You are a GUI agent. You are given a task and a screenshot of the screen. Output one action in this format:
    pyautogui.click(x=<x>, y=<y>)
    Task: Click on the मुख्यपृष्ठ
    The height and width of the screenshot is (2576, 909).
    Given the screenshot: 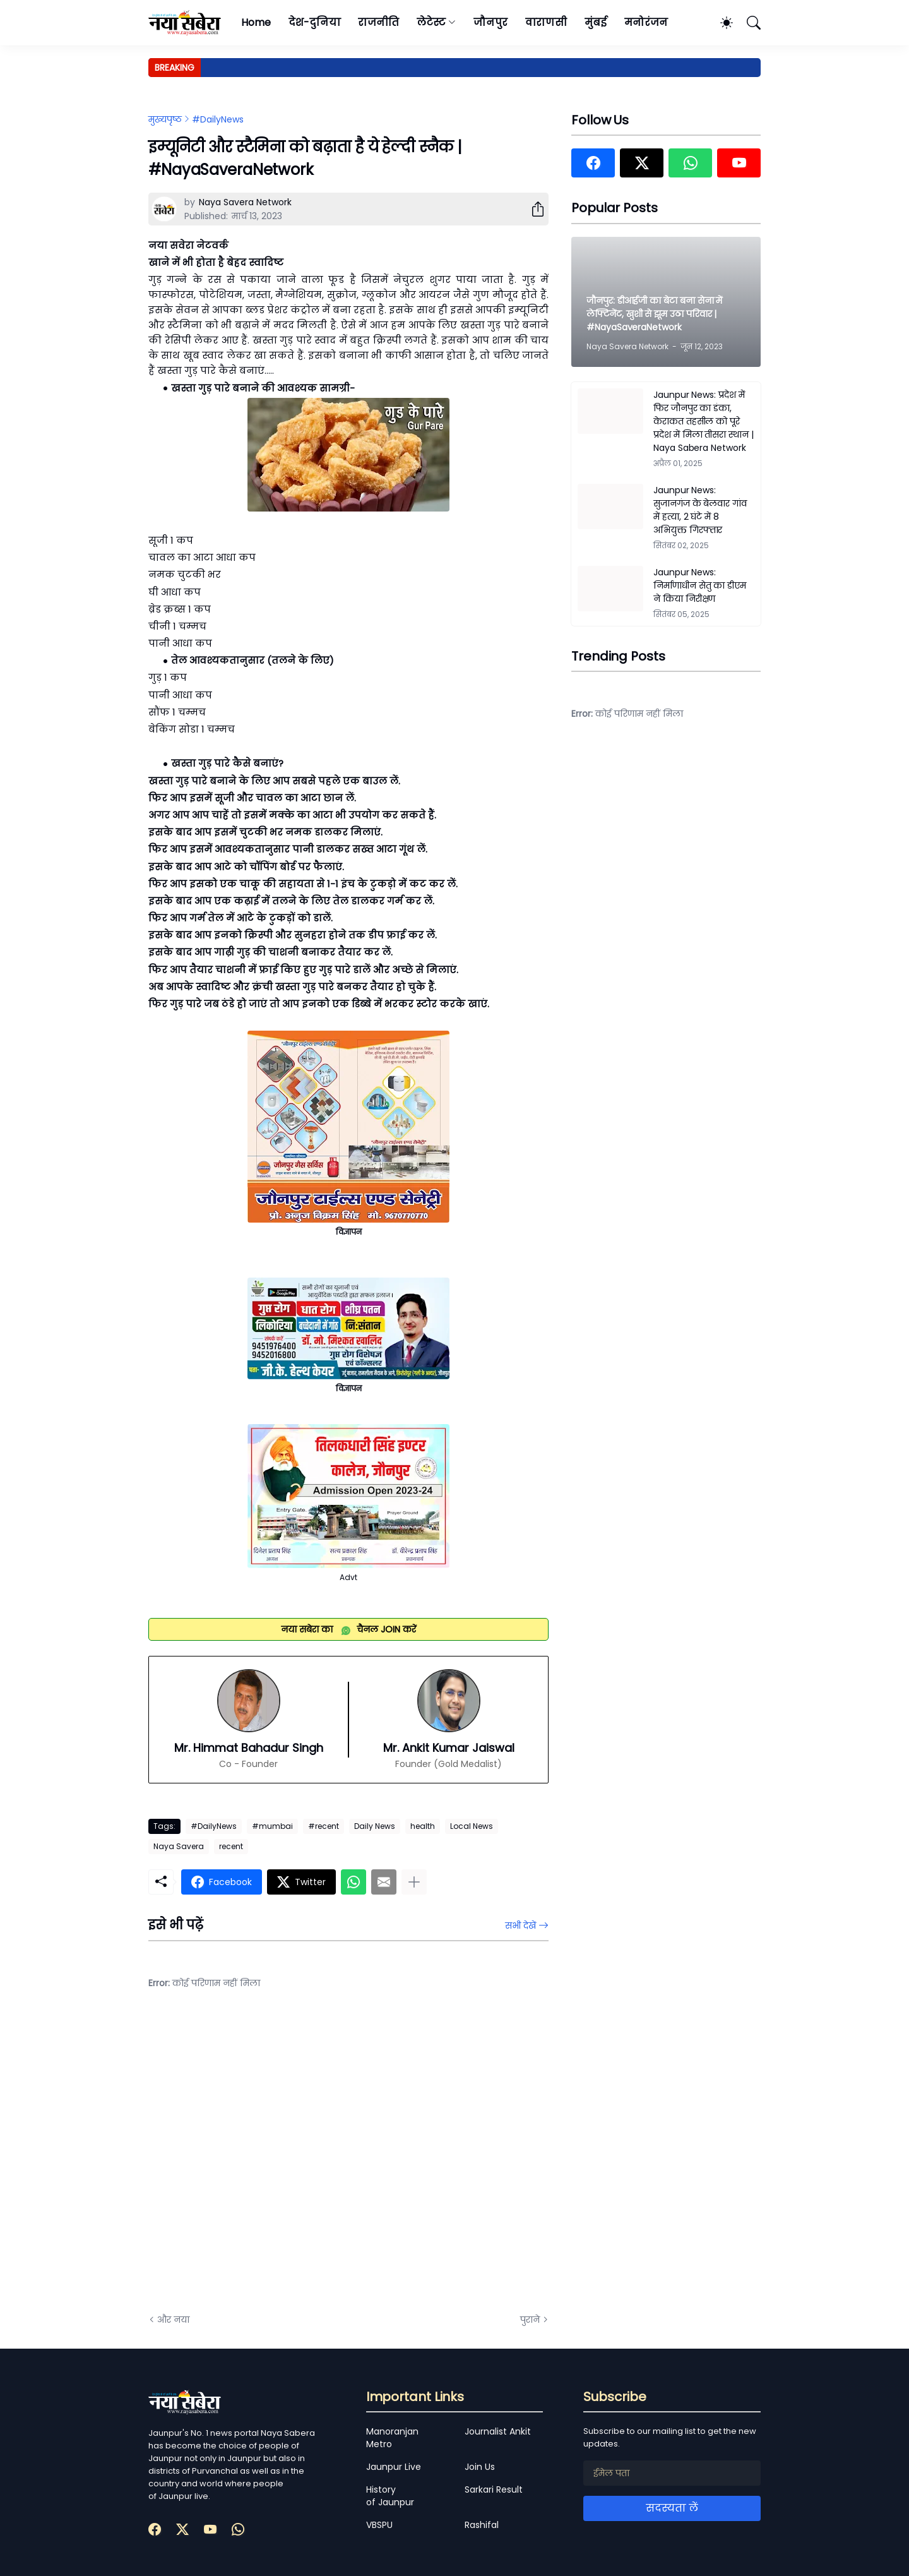 What is the action you would take?
    pyautogui.click(x=165, y=119)
    